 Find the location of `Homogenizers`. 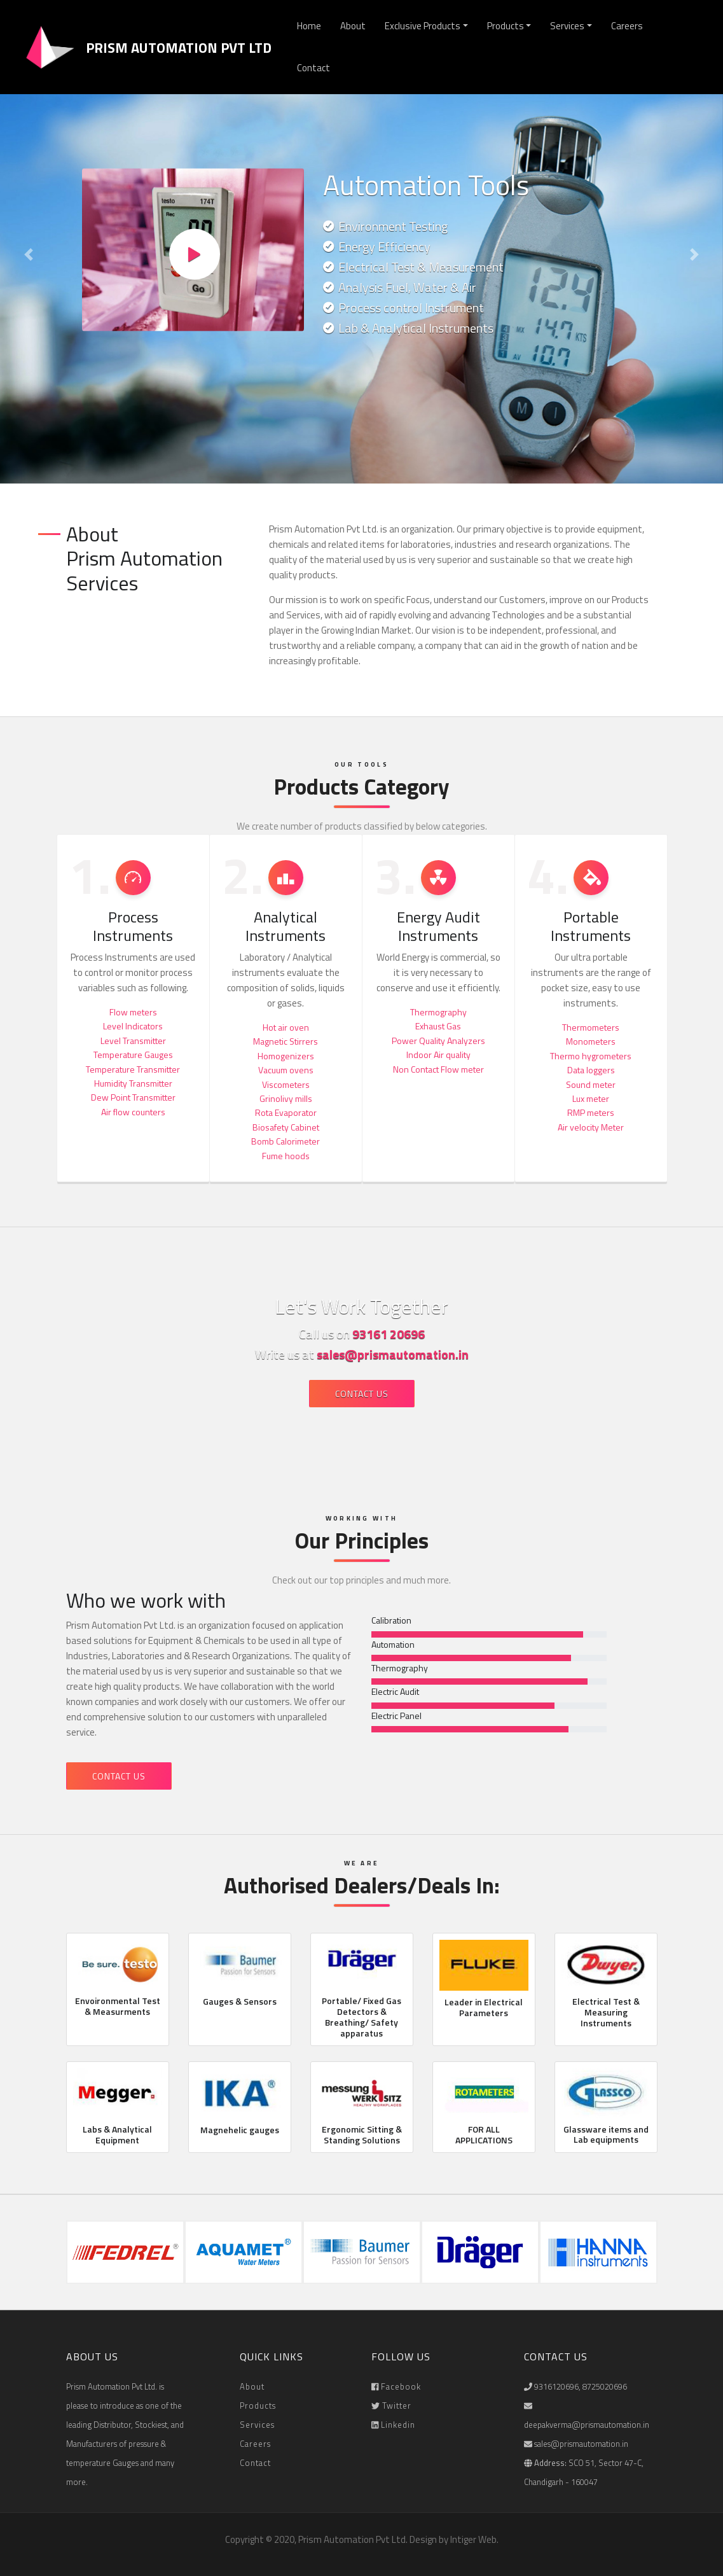

Homogenizers is located at coordinates (286, 1055).